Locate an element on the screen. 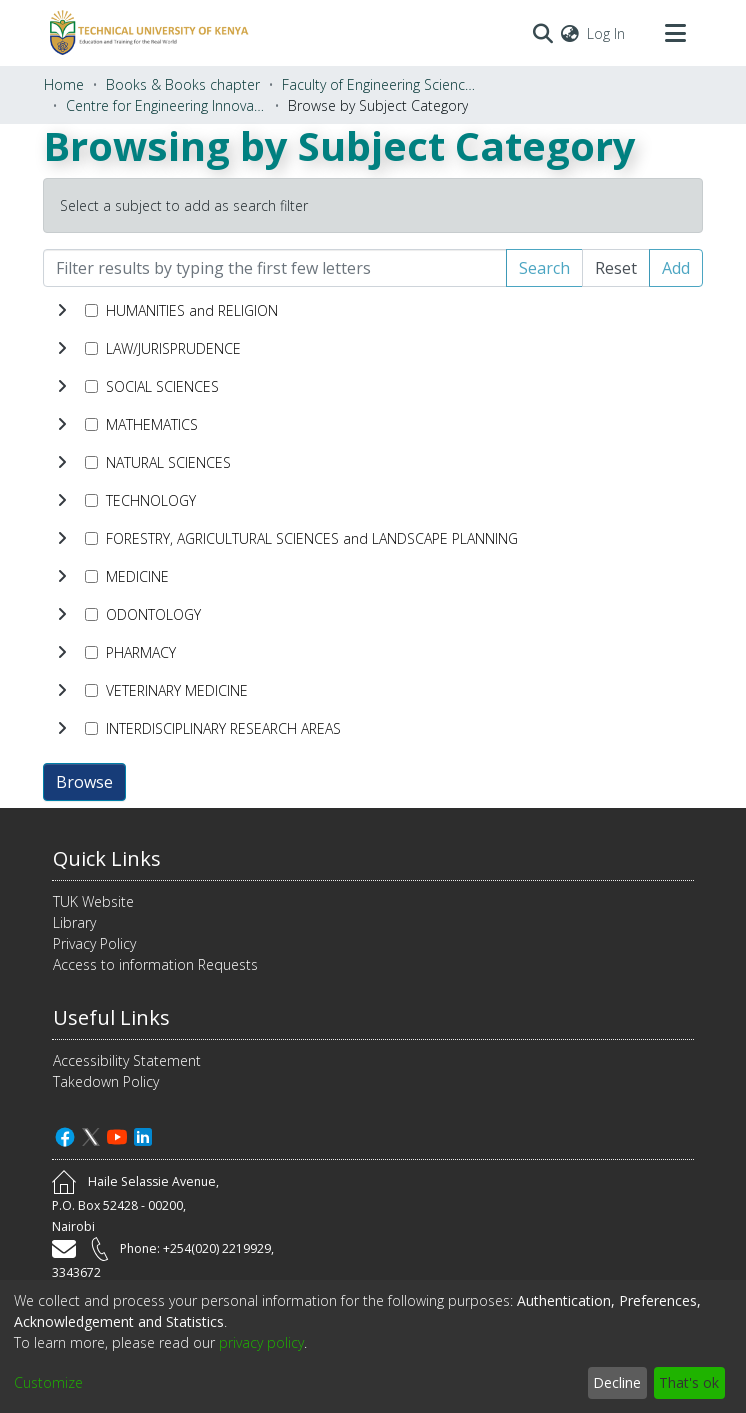 The image size is (746, 1413). Browse is located at coordinates (84, 782).